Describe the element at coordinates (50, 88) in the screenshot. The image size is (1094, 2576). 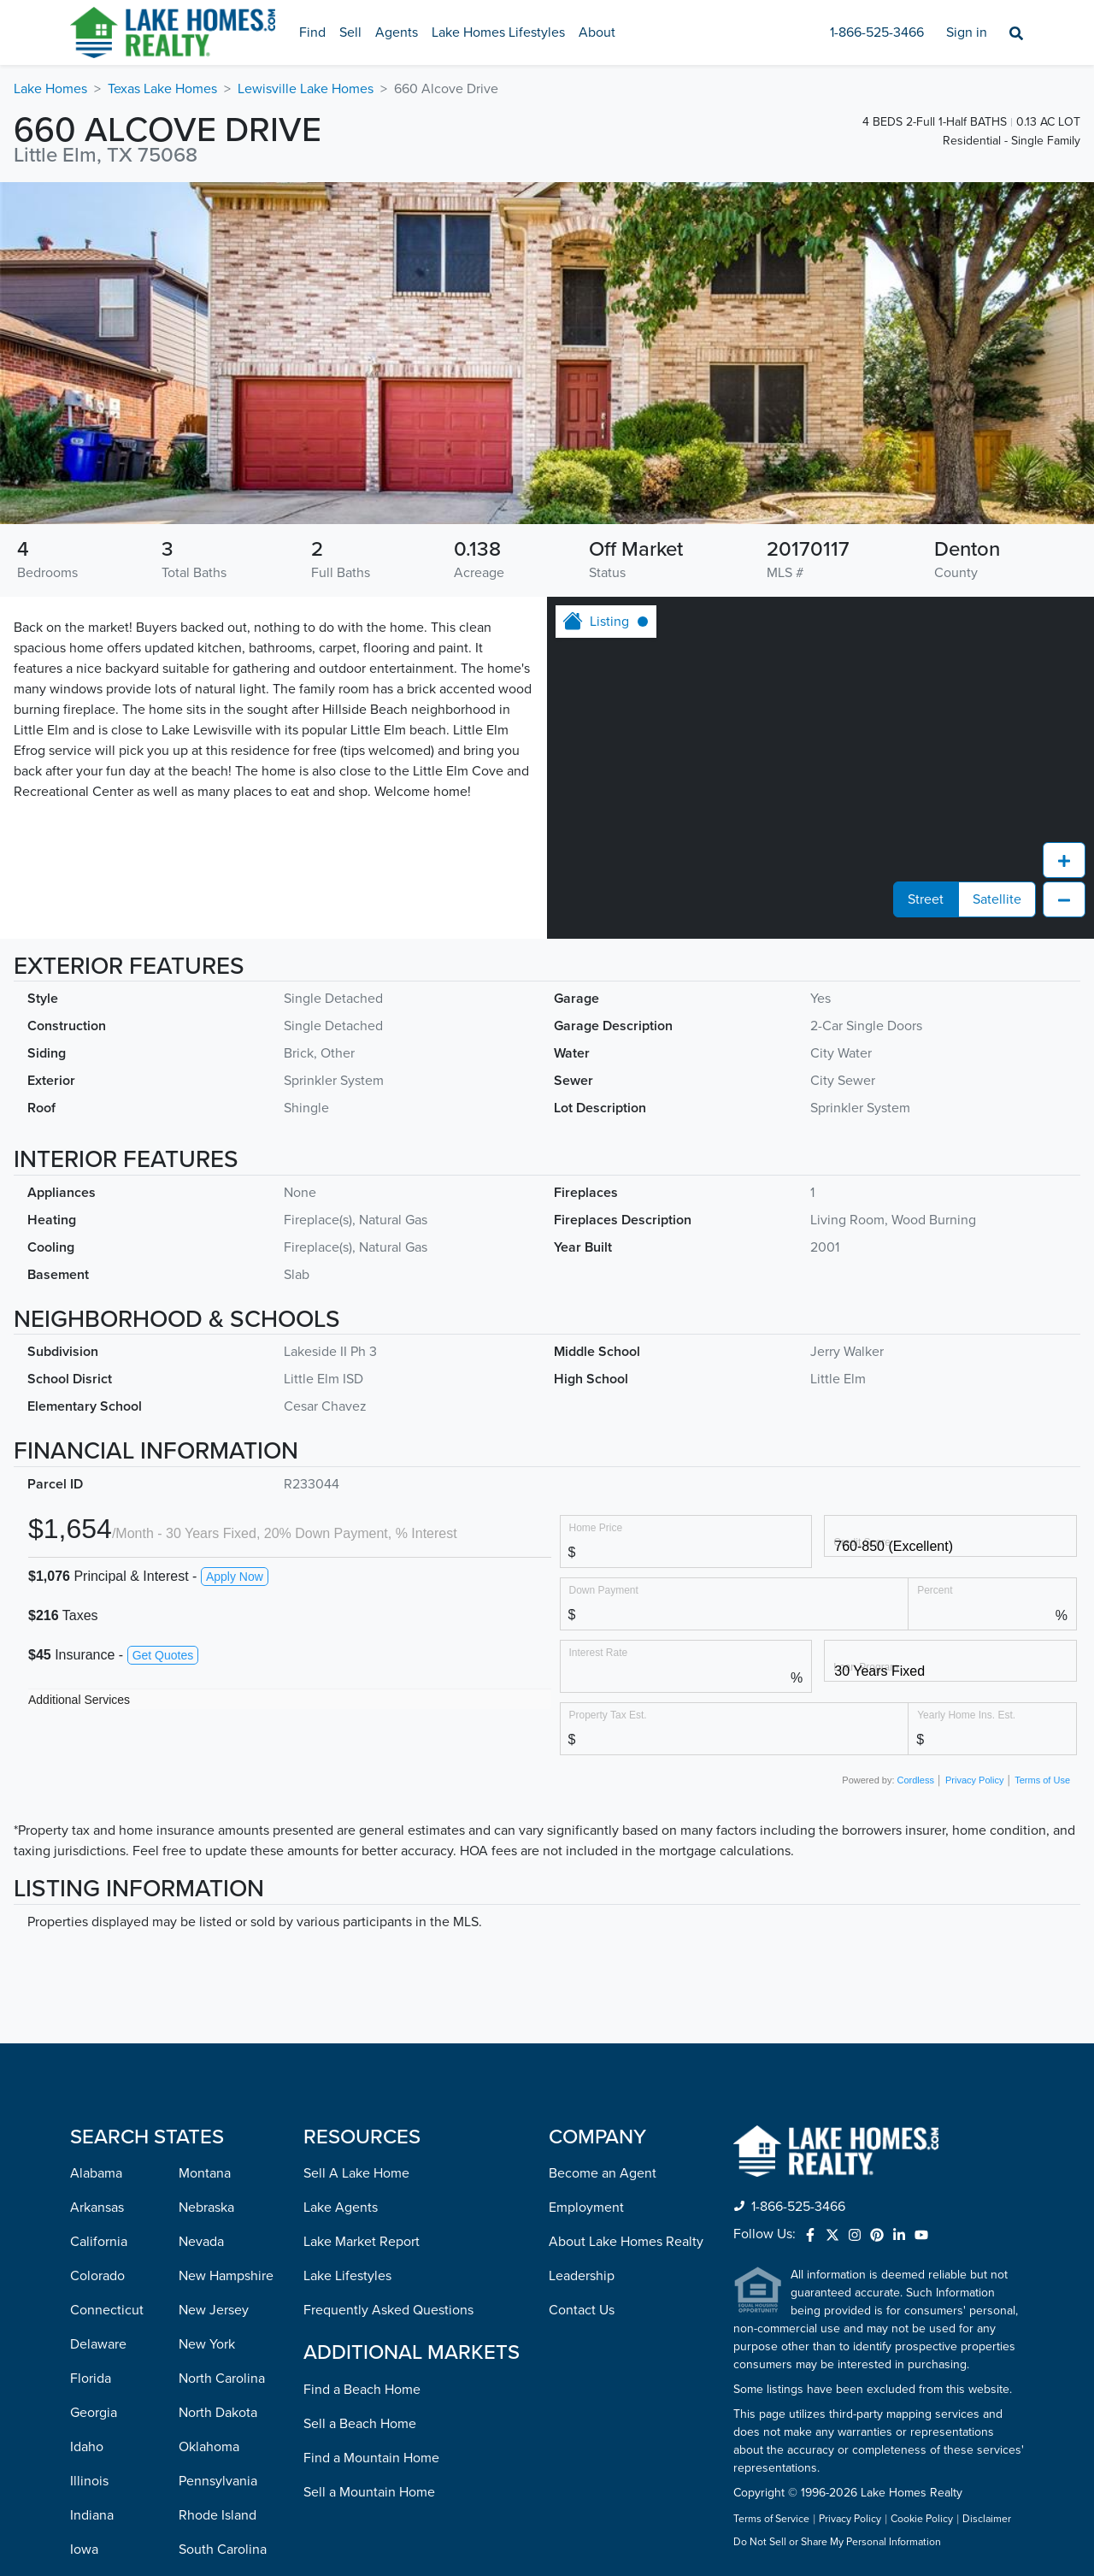
I see `Lake Homes` at that location.